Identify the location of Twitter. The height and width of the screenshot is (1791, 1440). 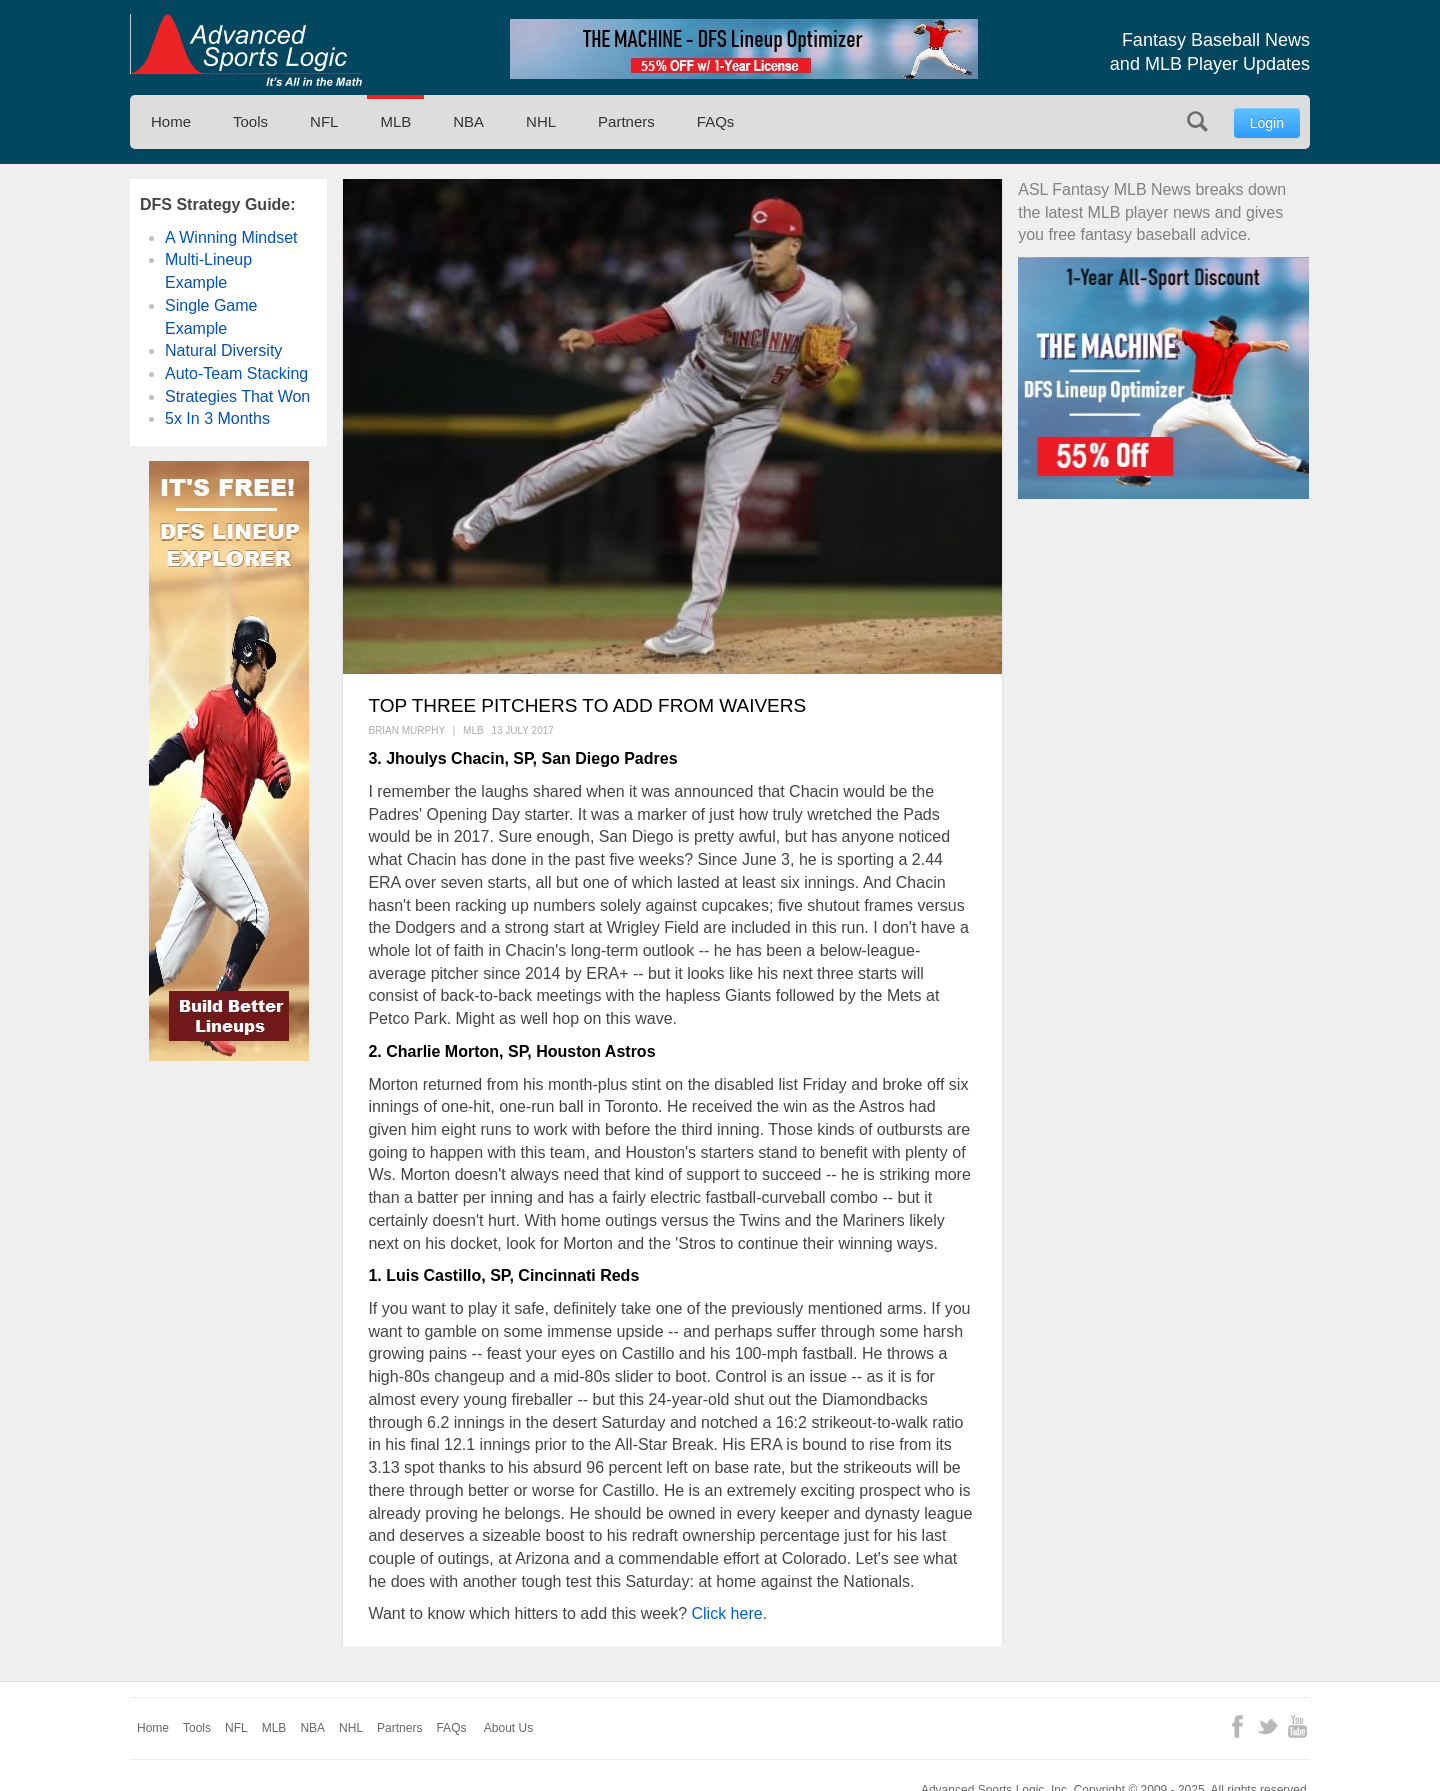
(1267, 1726).